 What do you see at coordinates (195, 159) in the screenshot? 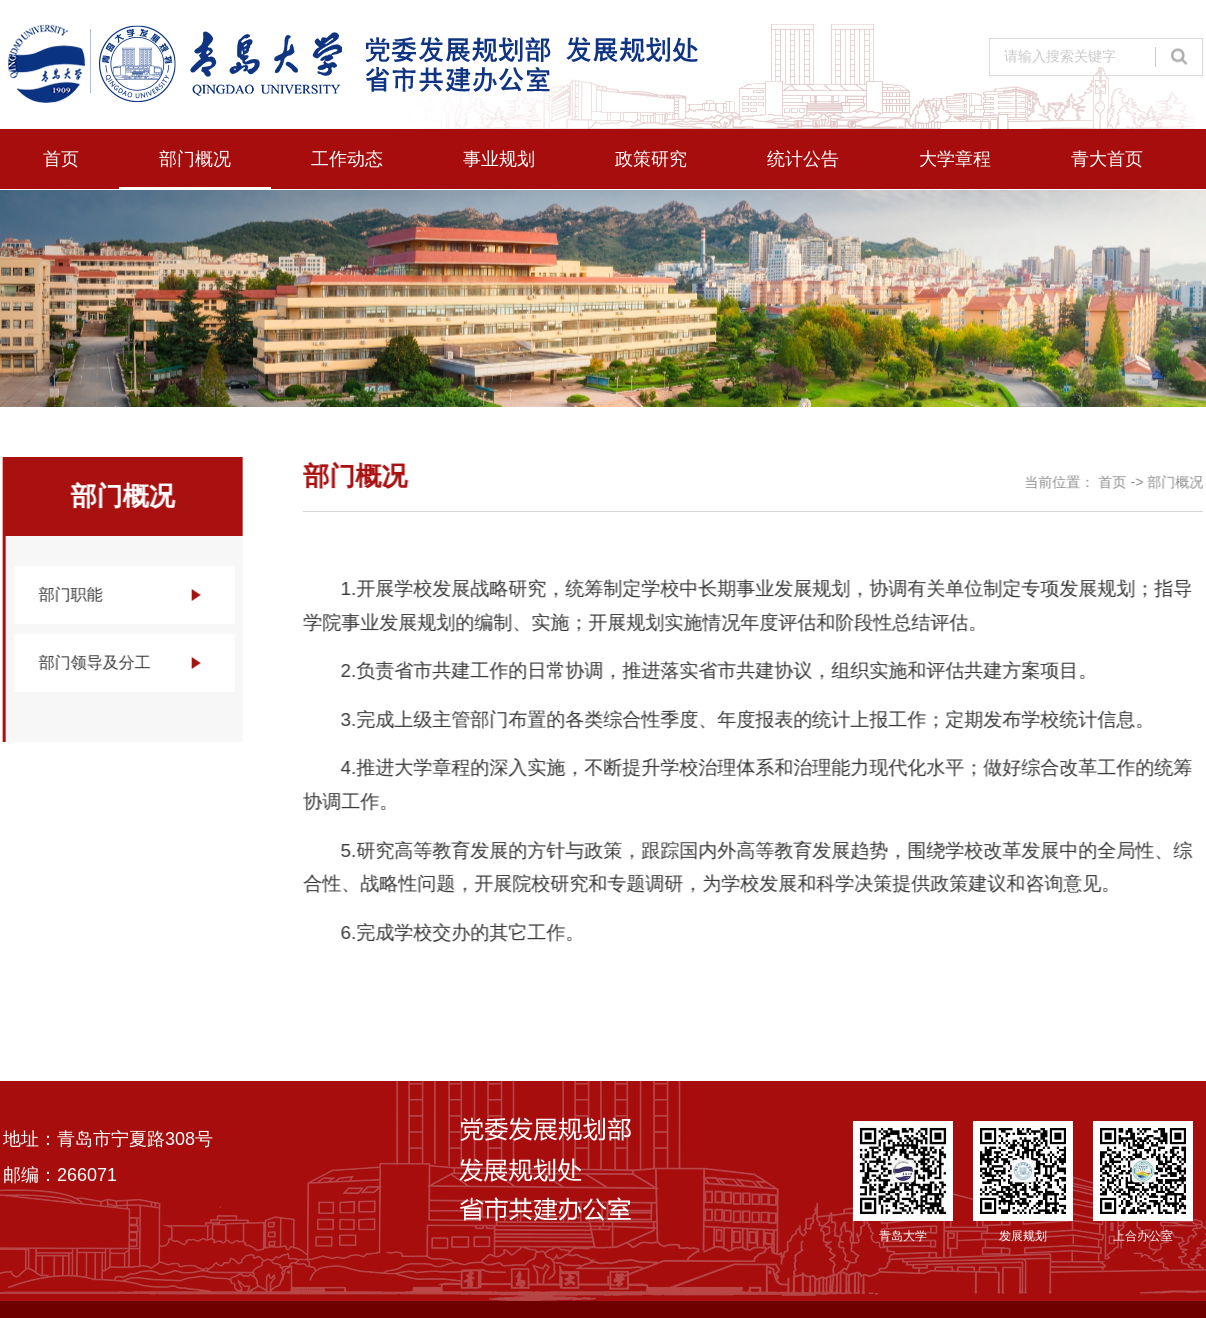
I see `部门概况` at bounding box center [195, 159].